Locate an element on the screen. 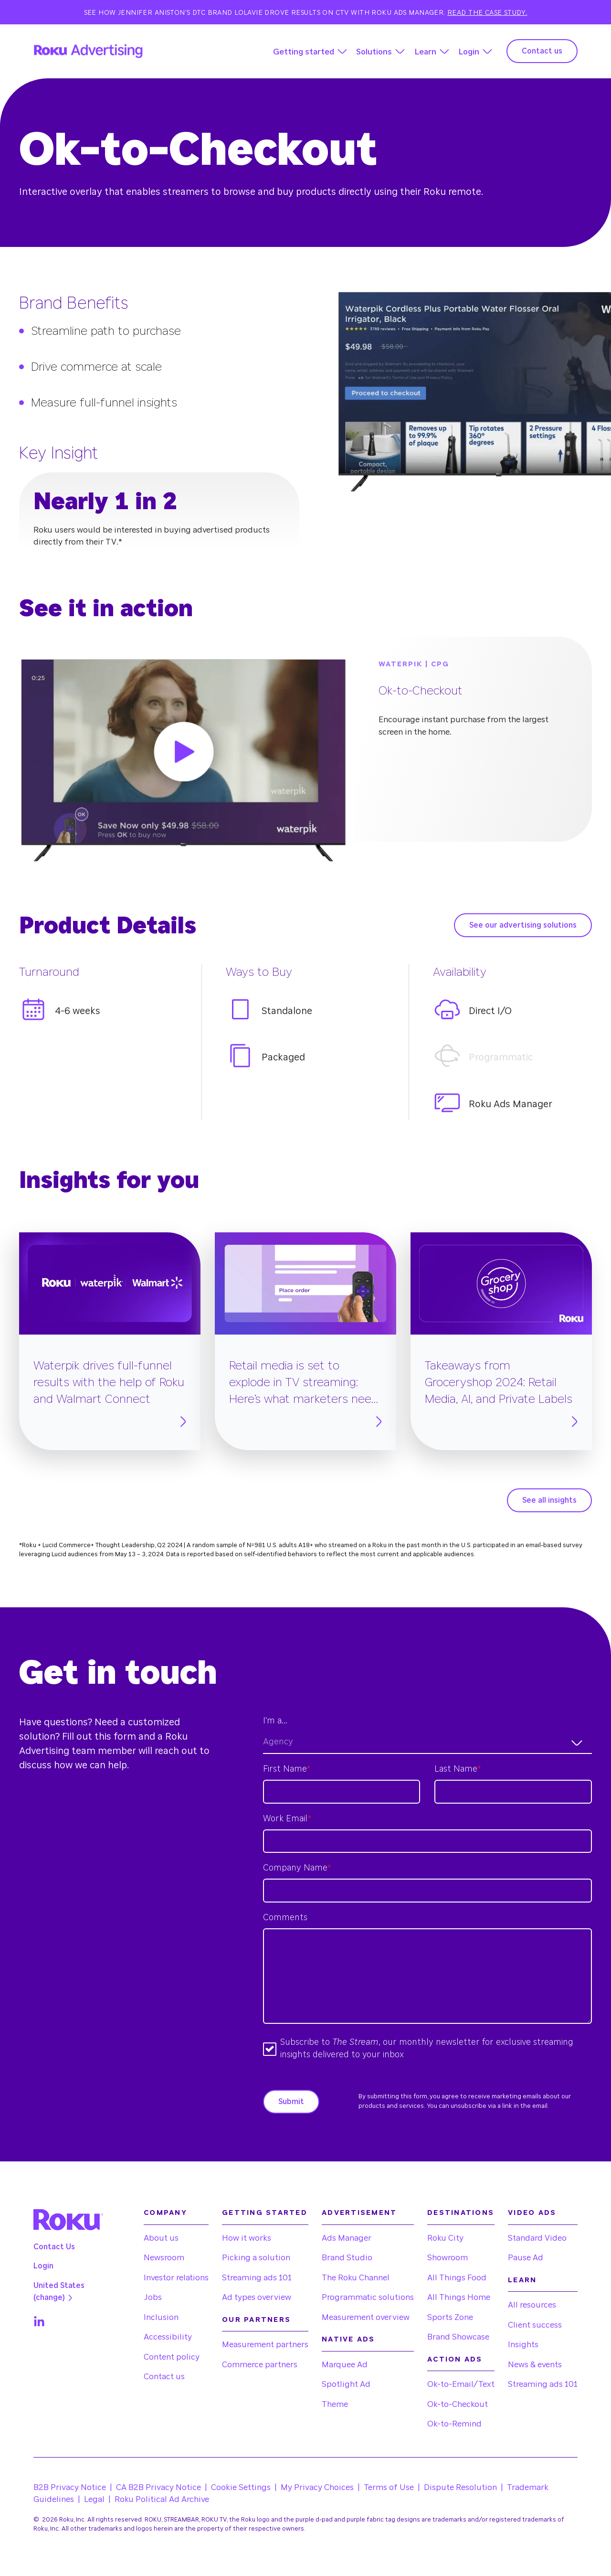 The height and width of the screenshot is (2576, 611). Brand Studio [menuitem] is located at coordinates (347, 2258).